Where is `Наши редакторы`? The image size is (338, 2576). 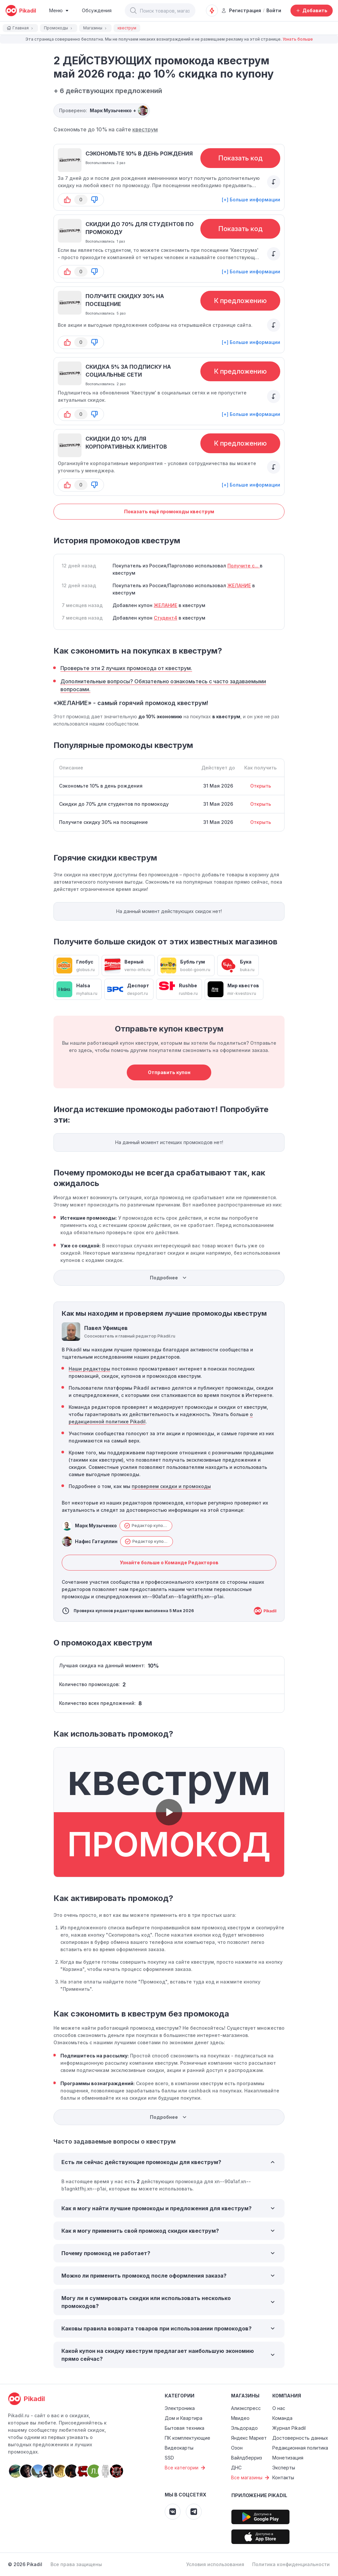
Наши редакторы is located at coordinates (89, 1369).